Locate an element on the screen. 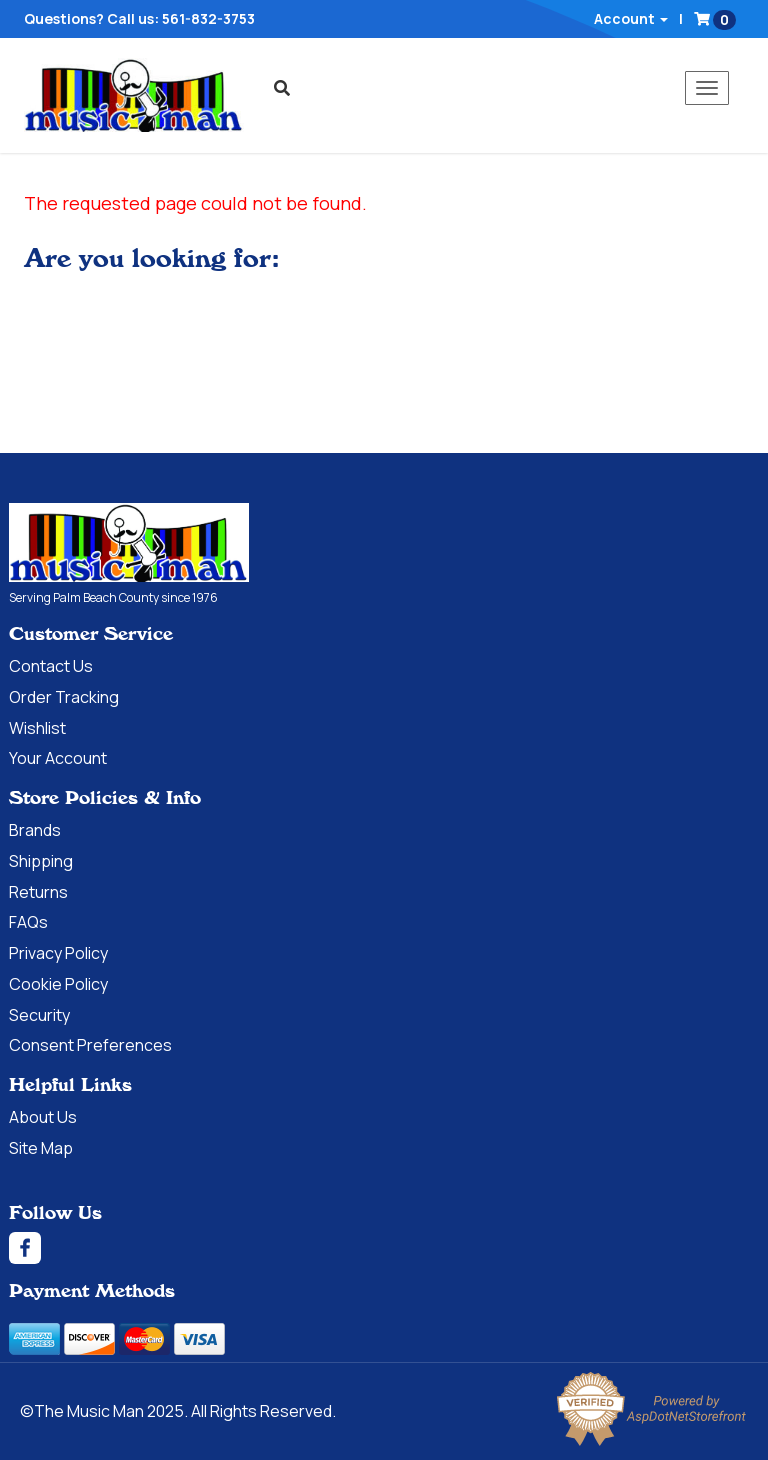 The width and height of the screenshot is (768, 1460). Returns is located at coordinates (38, 892).